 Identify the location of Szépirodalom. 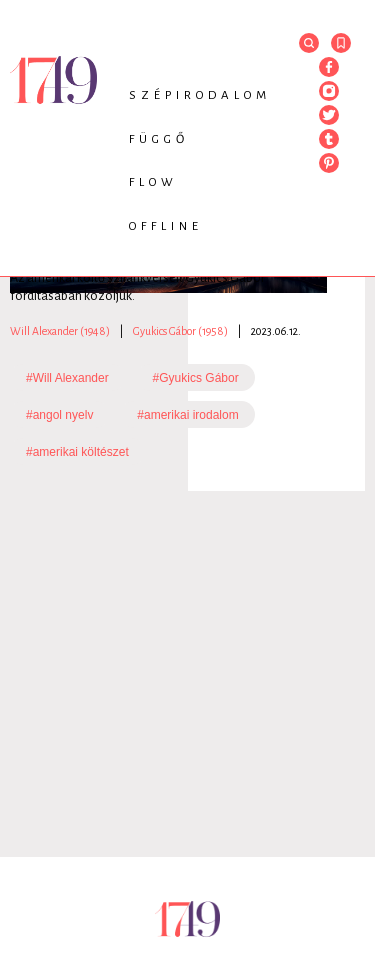
(200, 95).